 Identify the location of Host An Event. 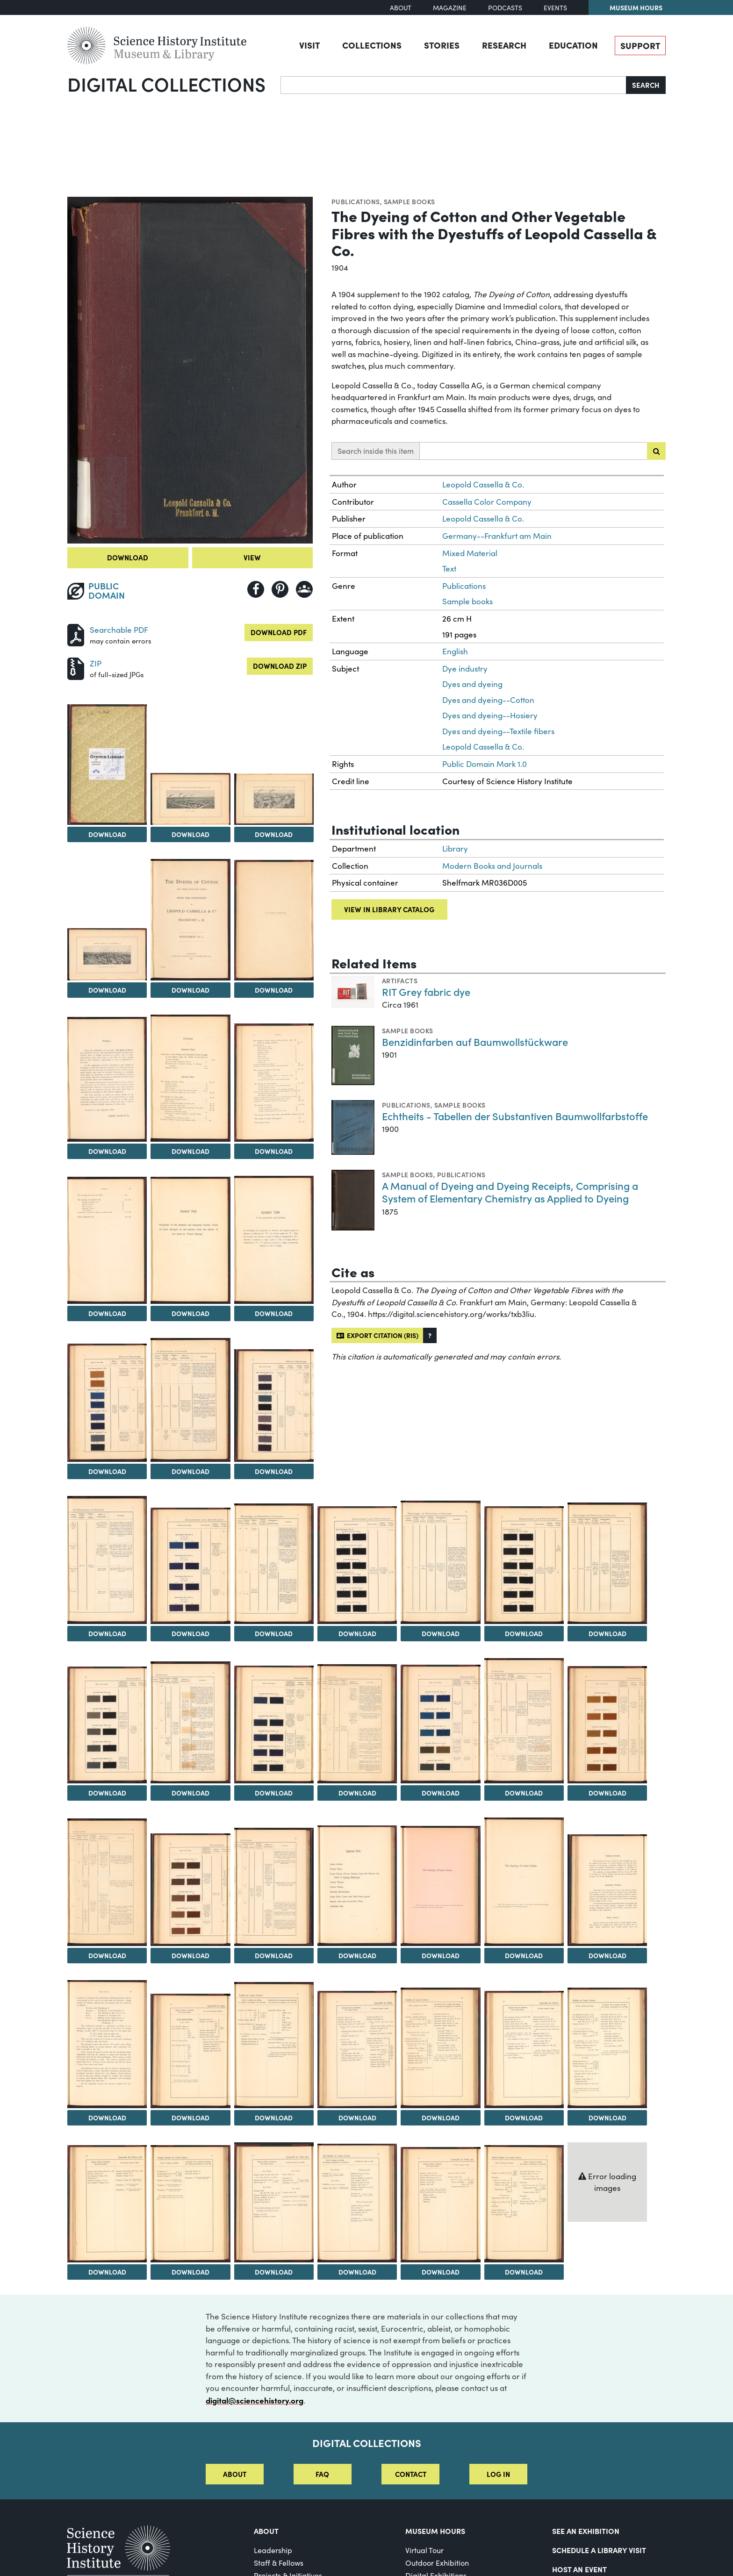
(579, 2569).